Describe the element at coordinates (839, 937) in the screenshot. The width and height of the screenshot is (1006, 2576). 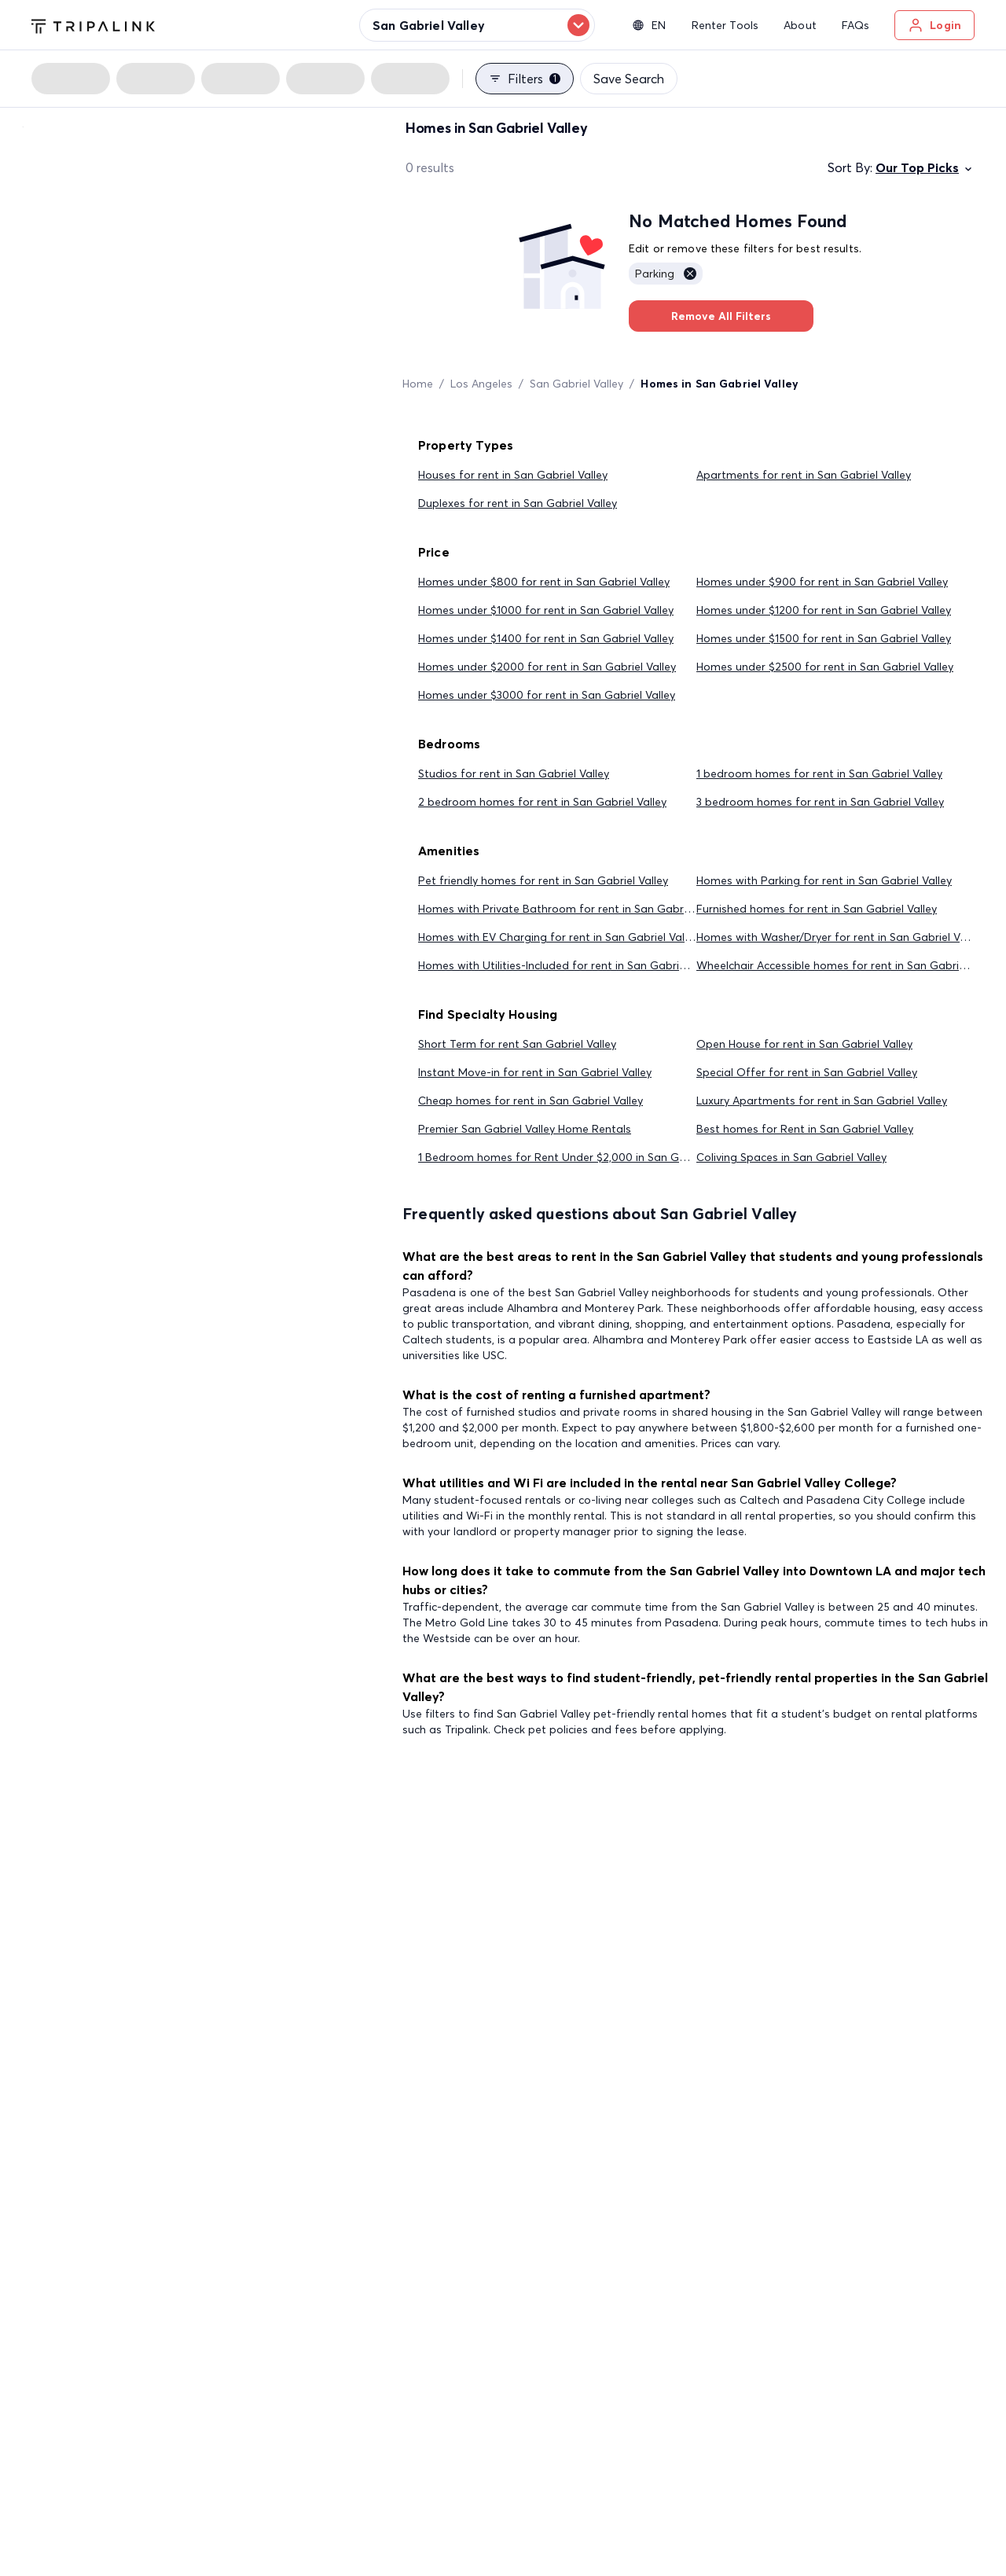
I see `Homes with Washer/Dryer for rent in San Gabriel Valley` at that location.